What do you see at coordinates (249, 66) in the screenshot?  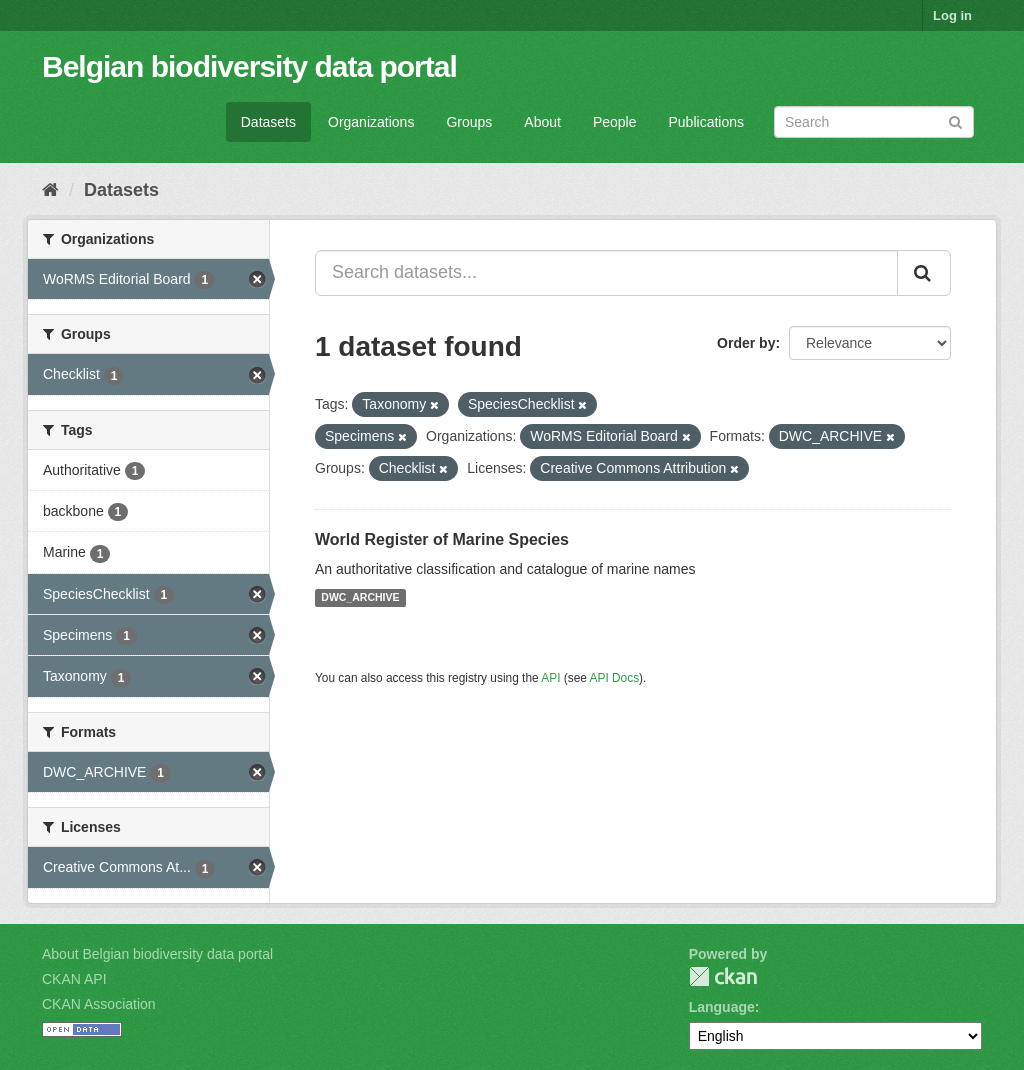 I see `Belgian biodiversity data portal` at bounding box center [249, 66].